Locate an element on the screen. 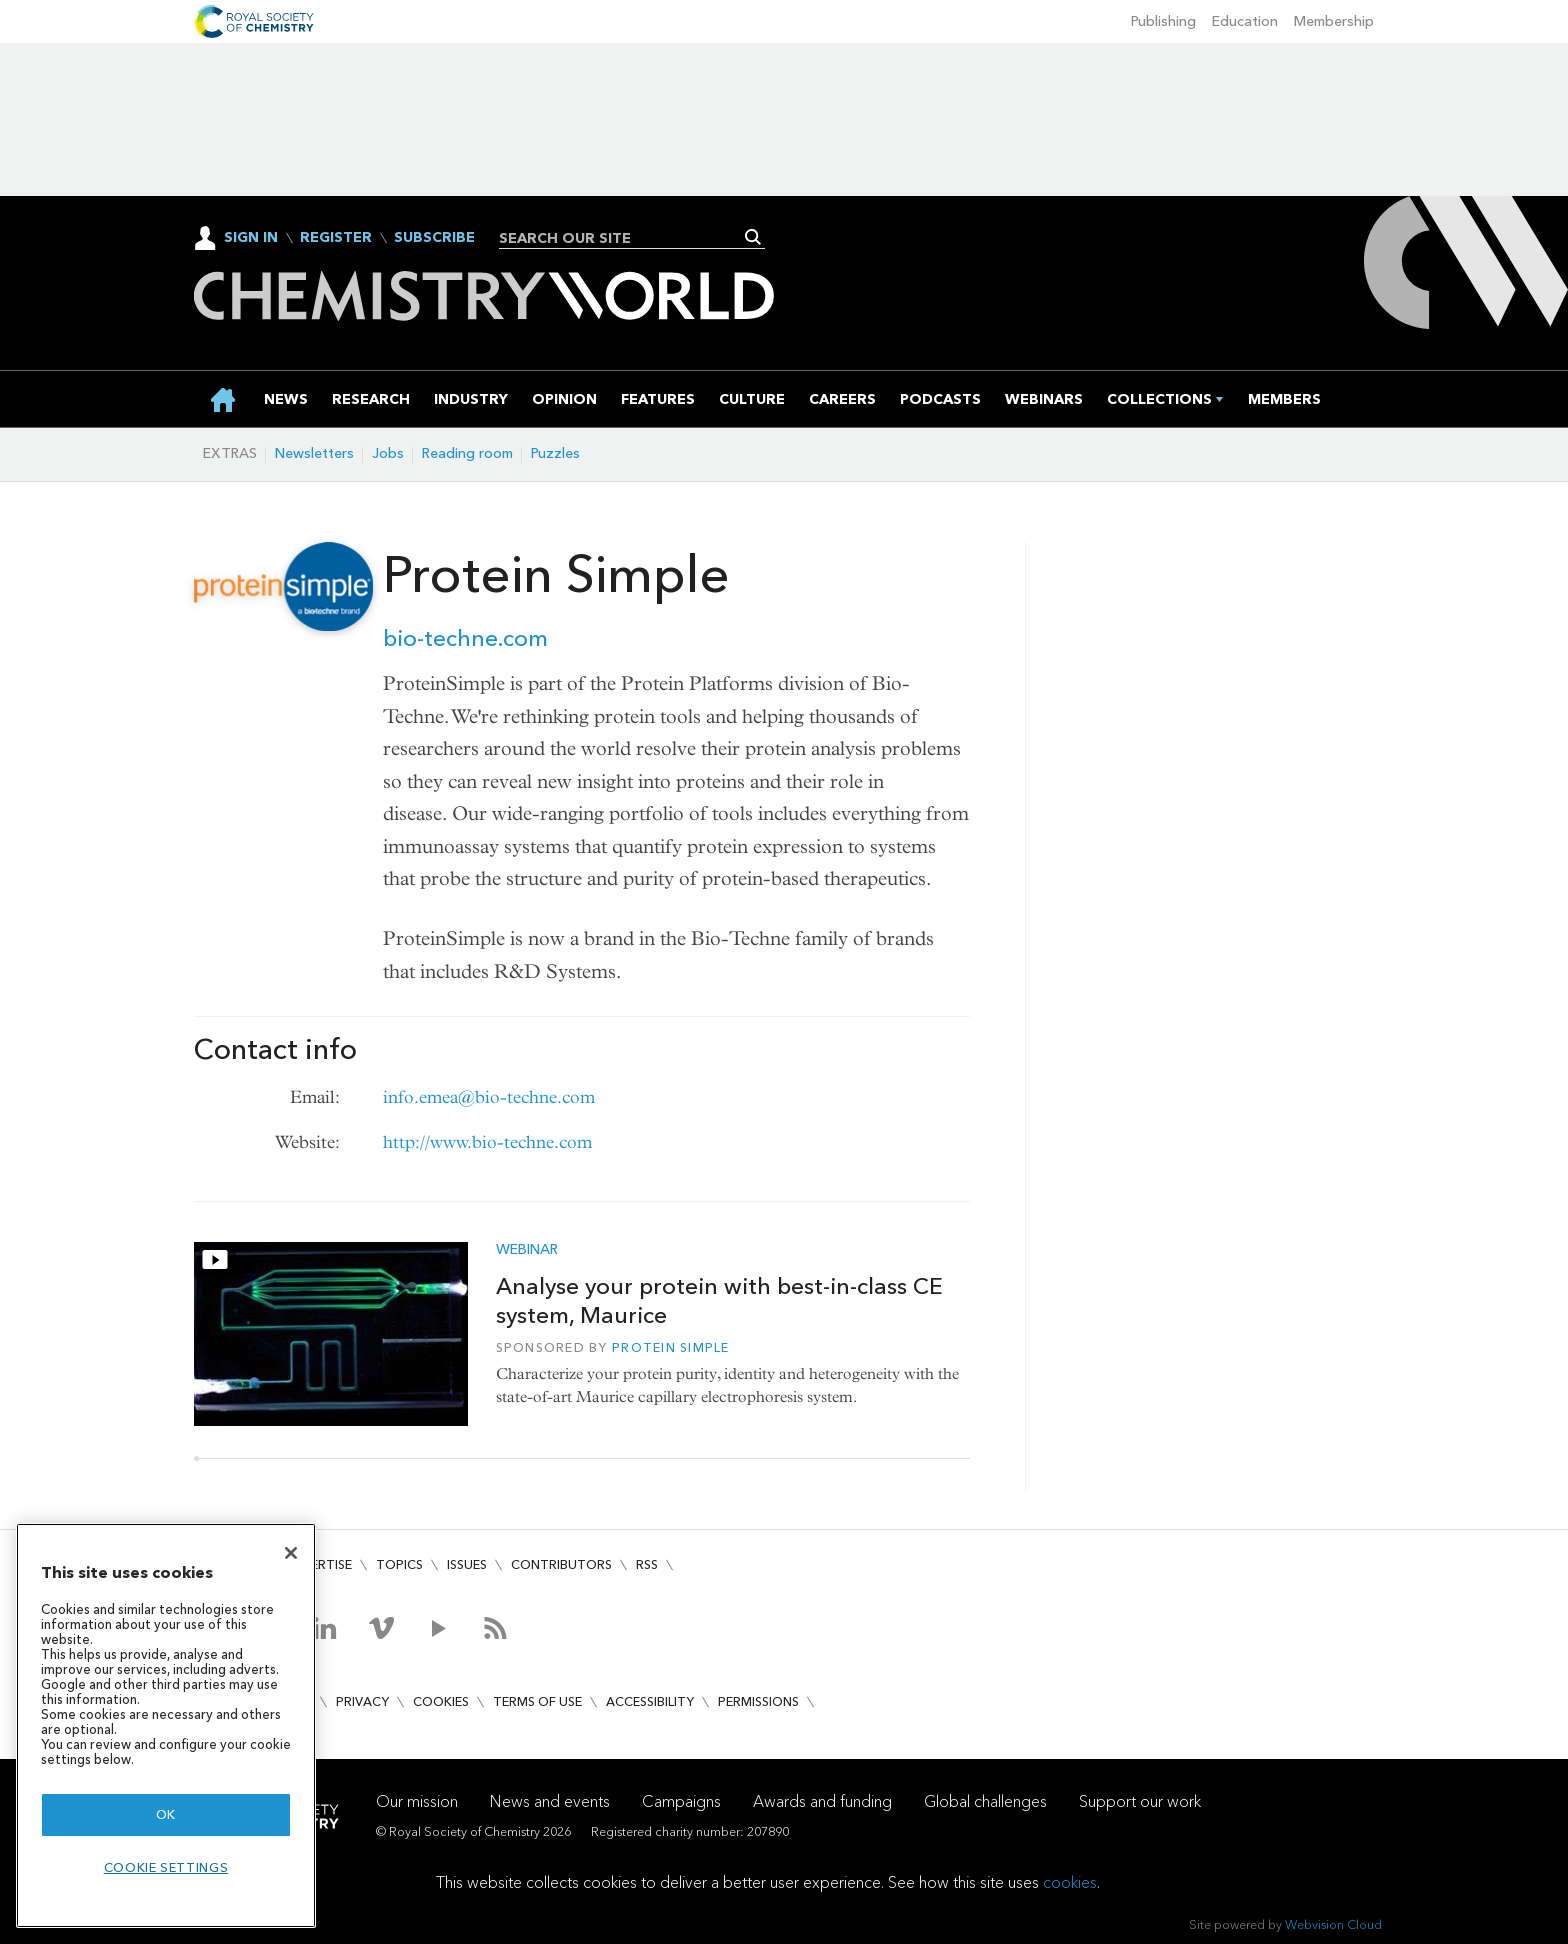 The image size is (1568, 1944). Cookie settings is located at coordinates (166, 1867).